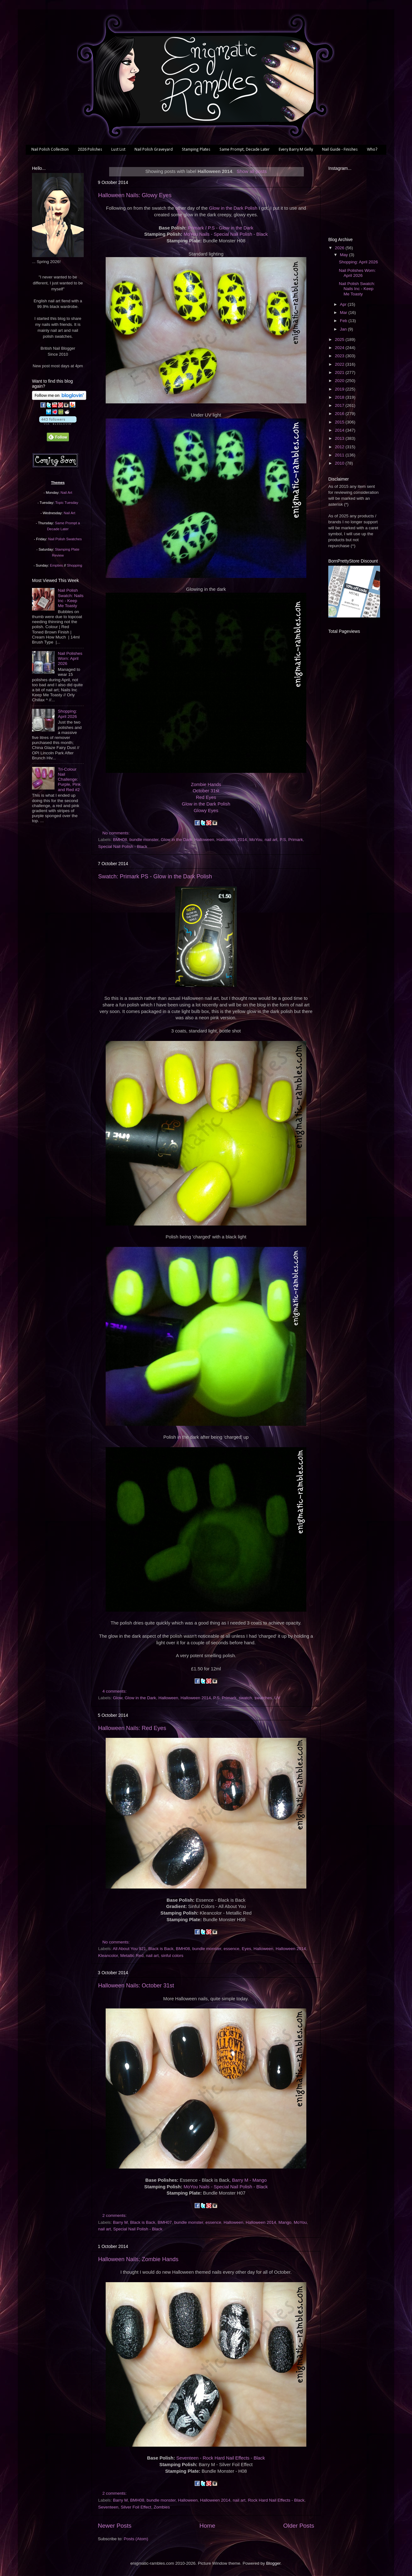  I want to click on Nail Polish Collection, so click(50, 149).